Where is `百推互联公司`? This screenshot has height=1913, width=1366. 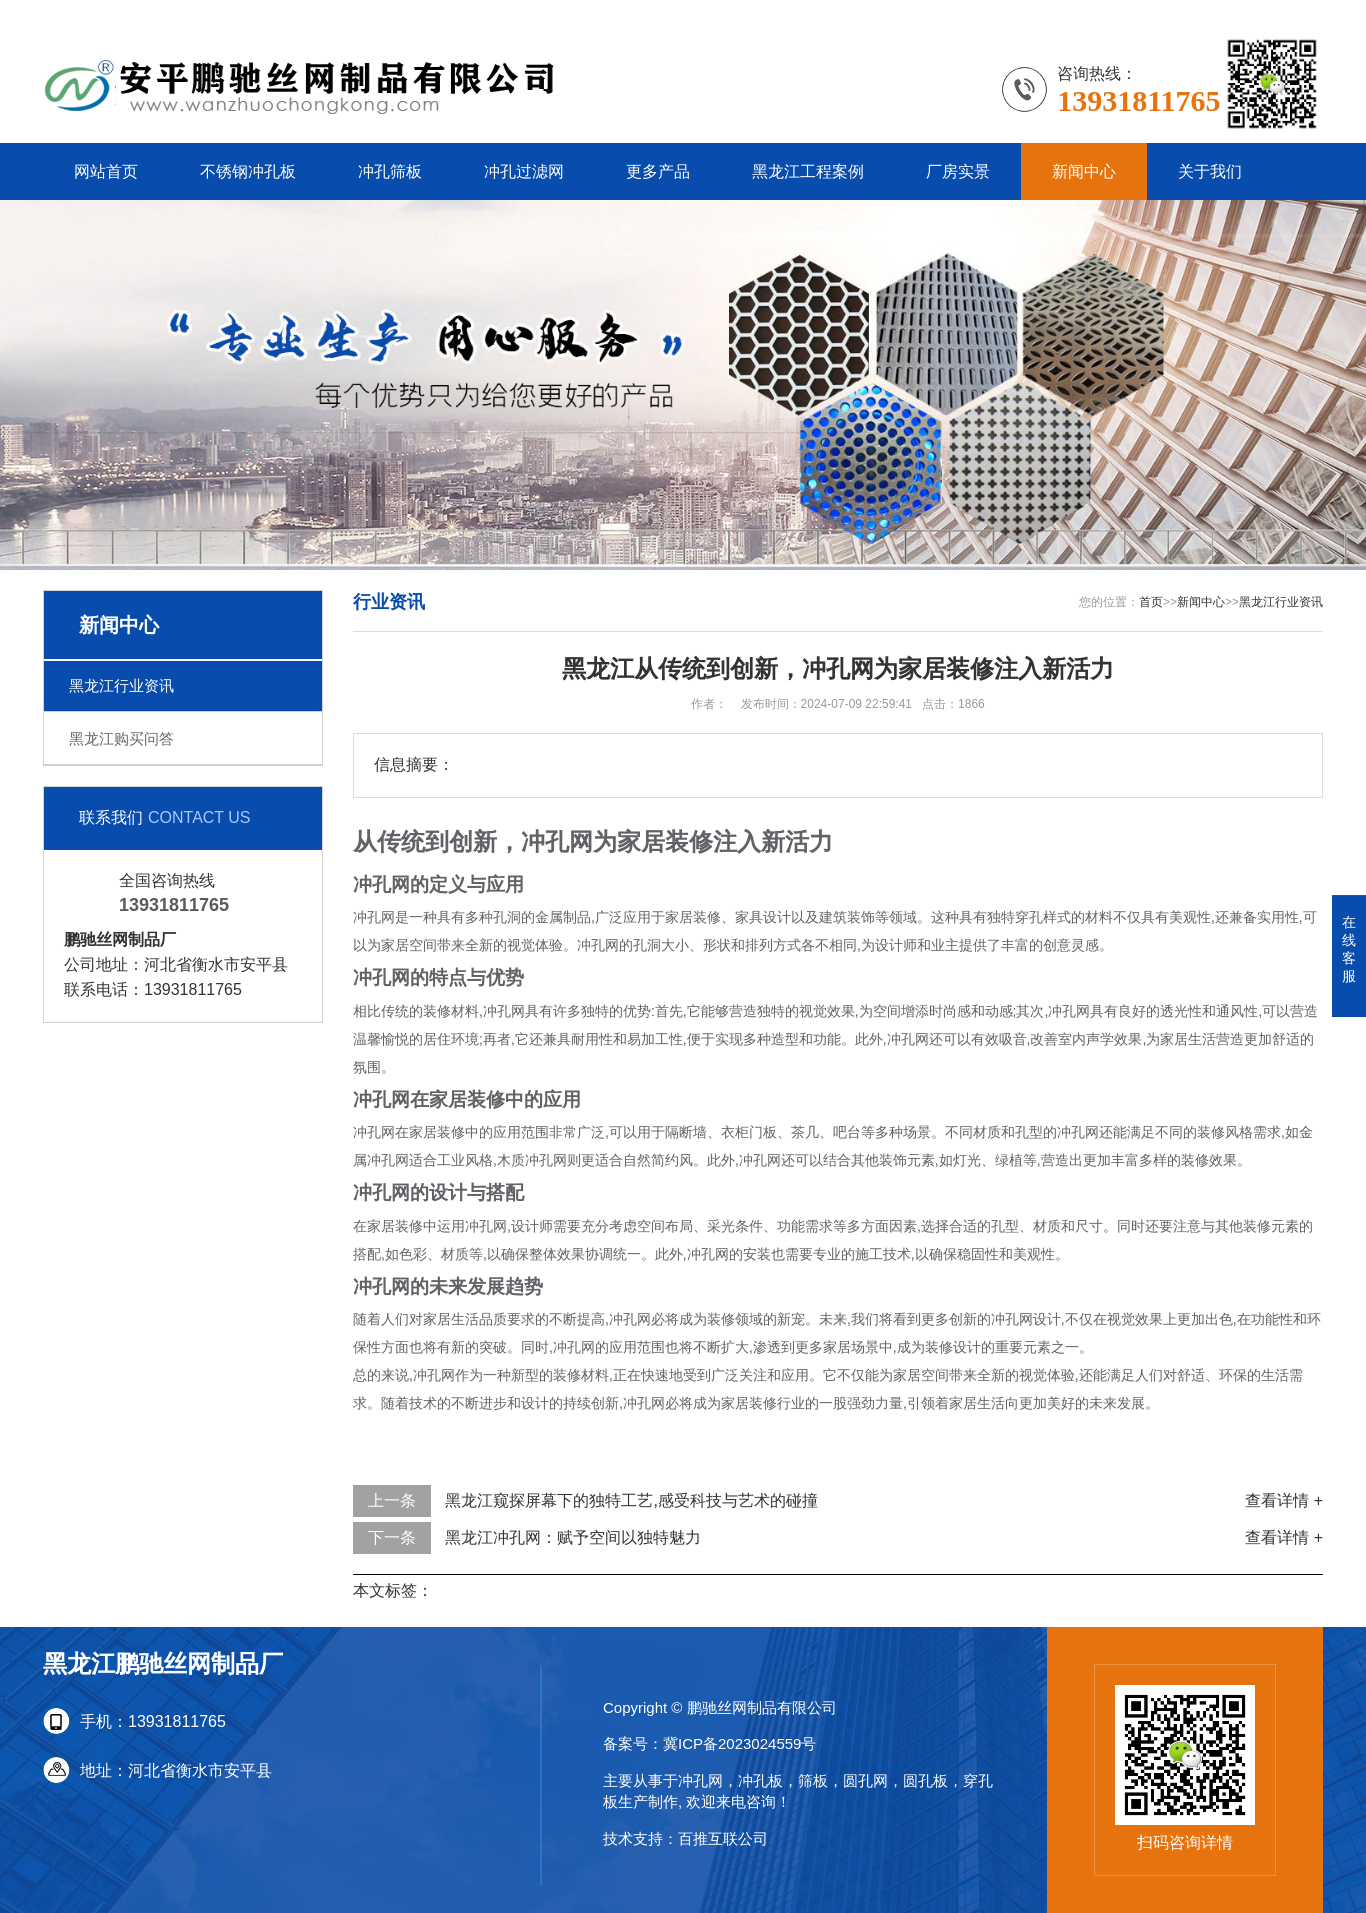
百推互联公司 is located at coordinates (723, 1838).